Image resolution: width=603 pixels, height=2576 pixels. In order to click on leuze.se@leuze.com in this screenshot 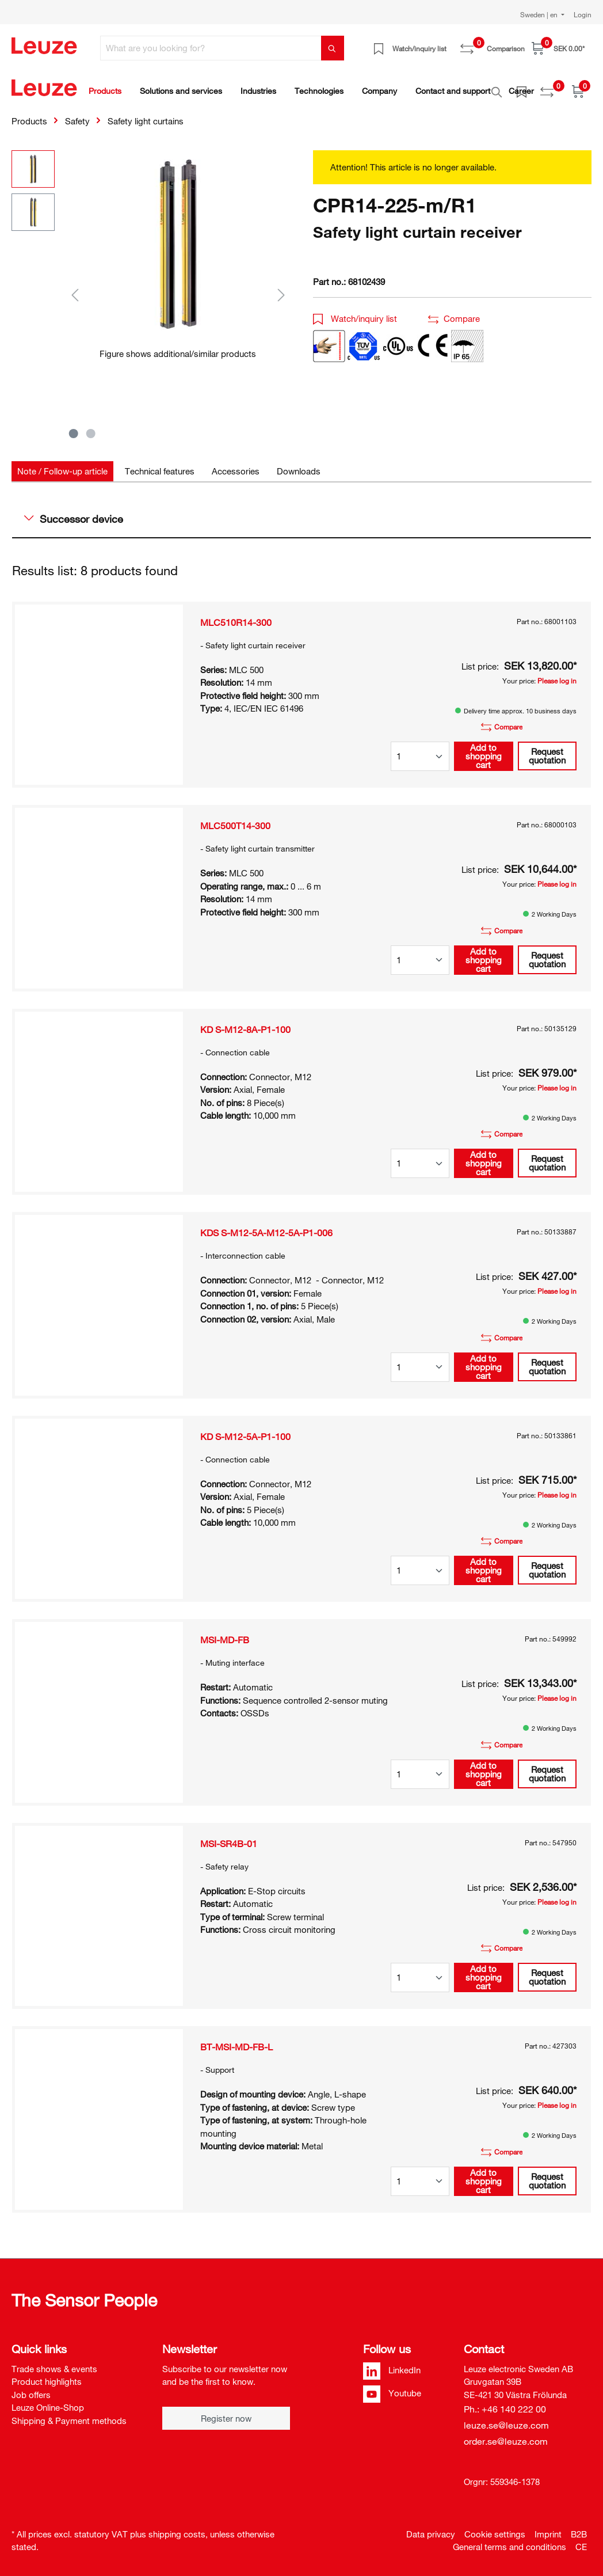, I will do `click(506, 2419)`.